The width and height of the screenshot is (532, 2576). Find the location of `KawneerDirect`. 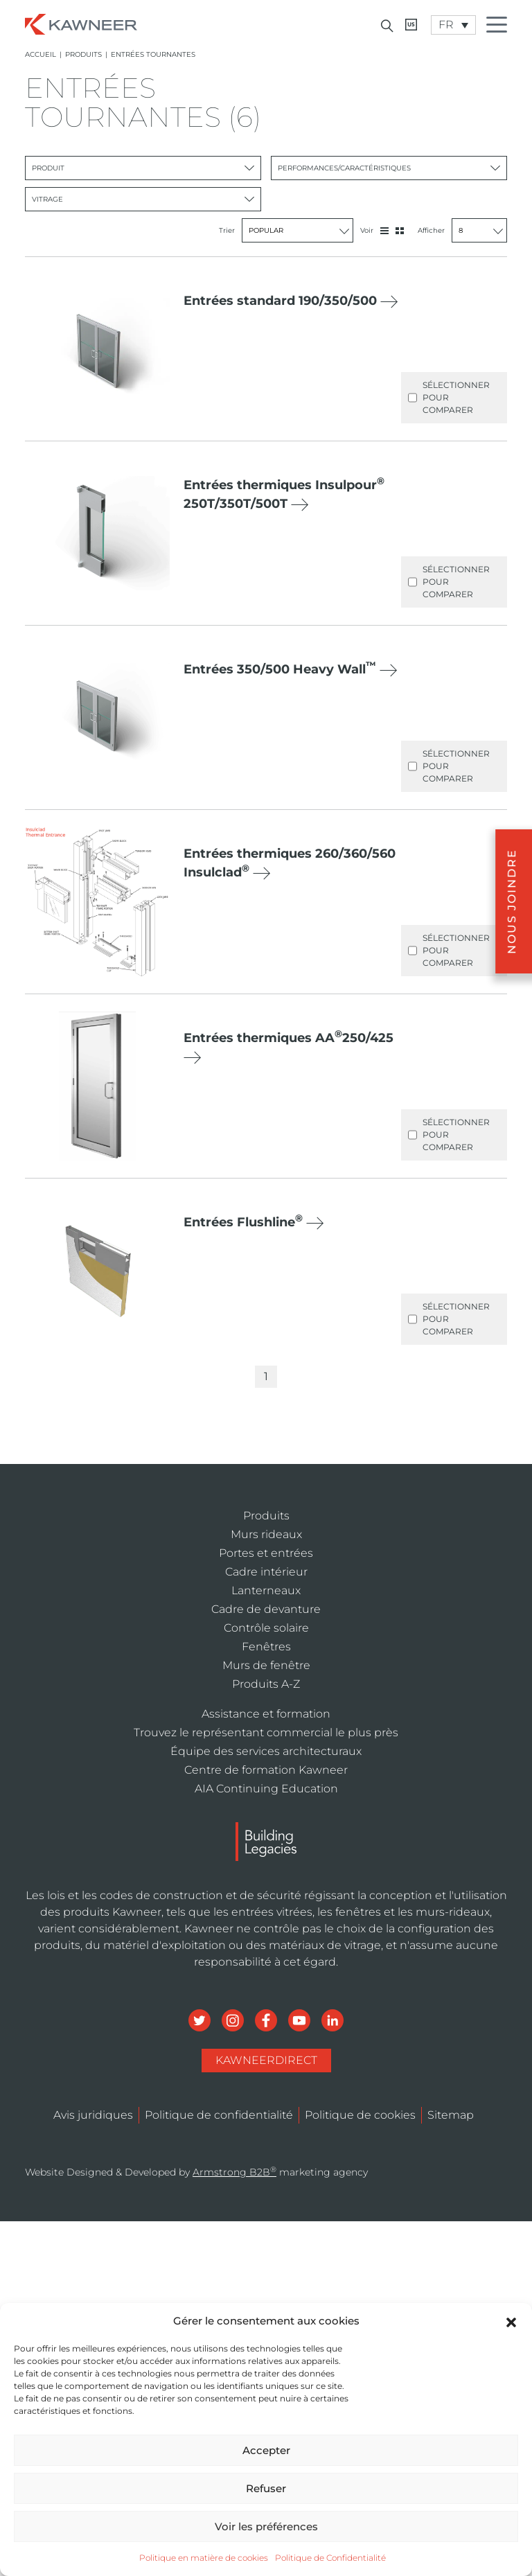

KawneerDirect is located at coordinates (266, 2060).